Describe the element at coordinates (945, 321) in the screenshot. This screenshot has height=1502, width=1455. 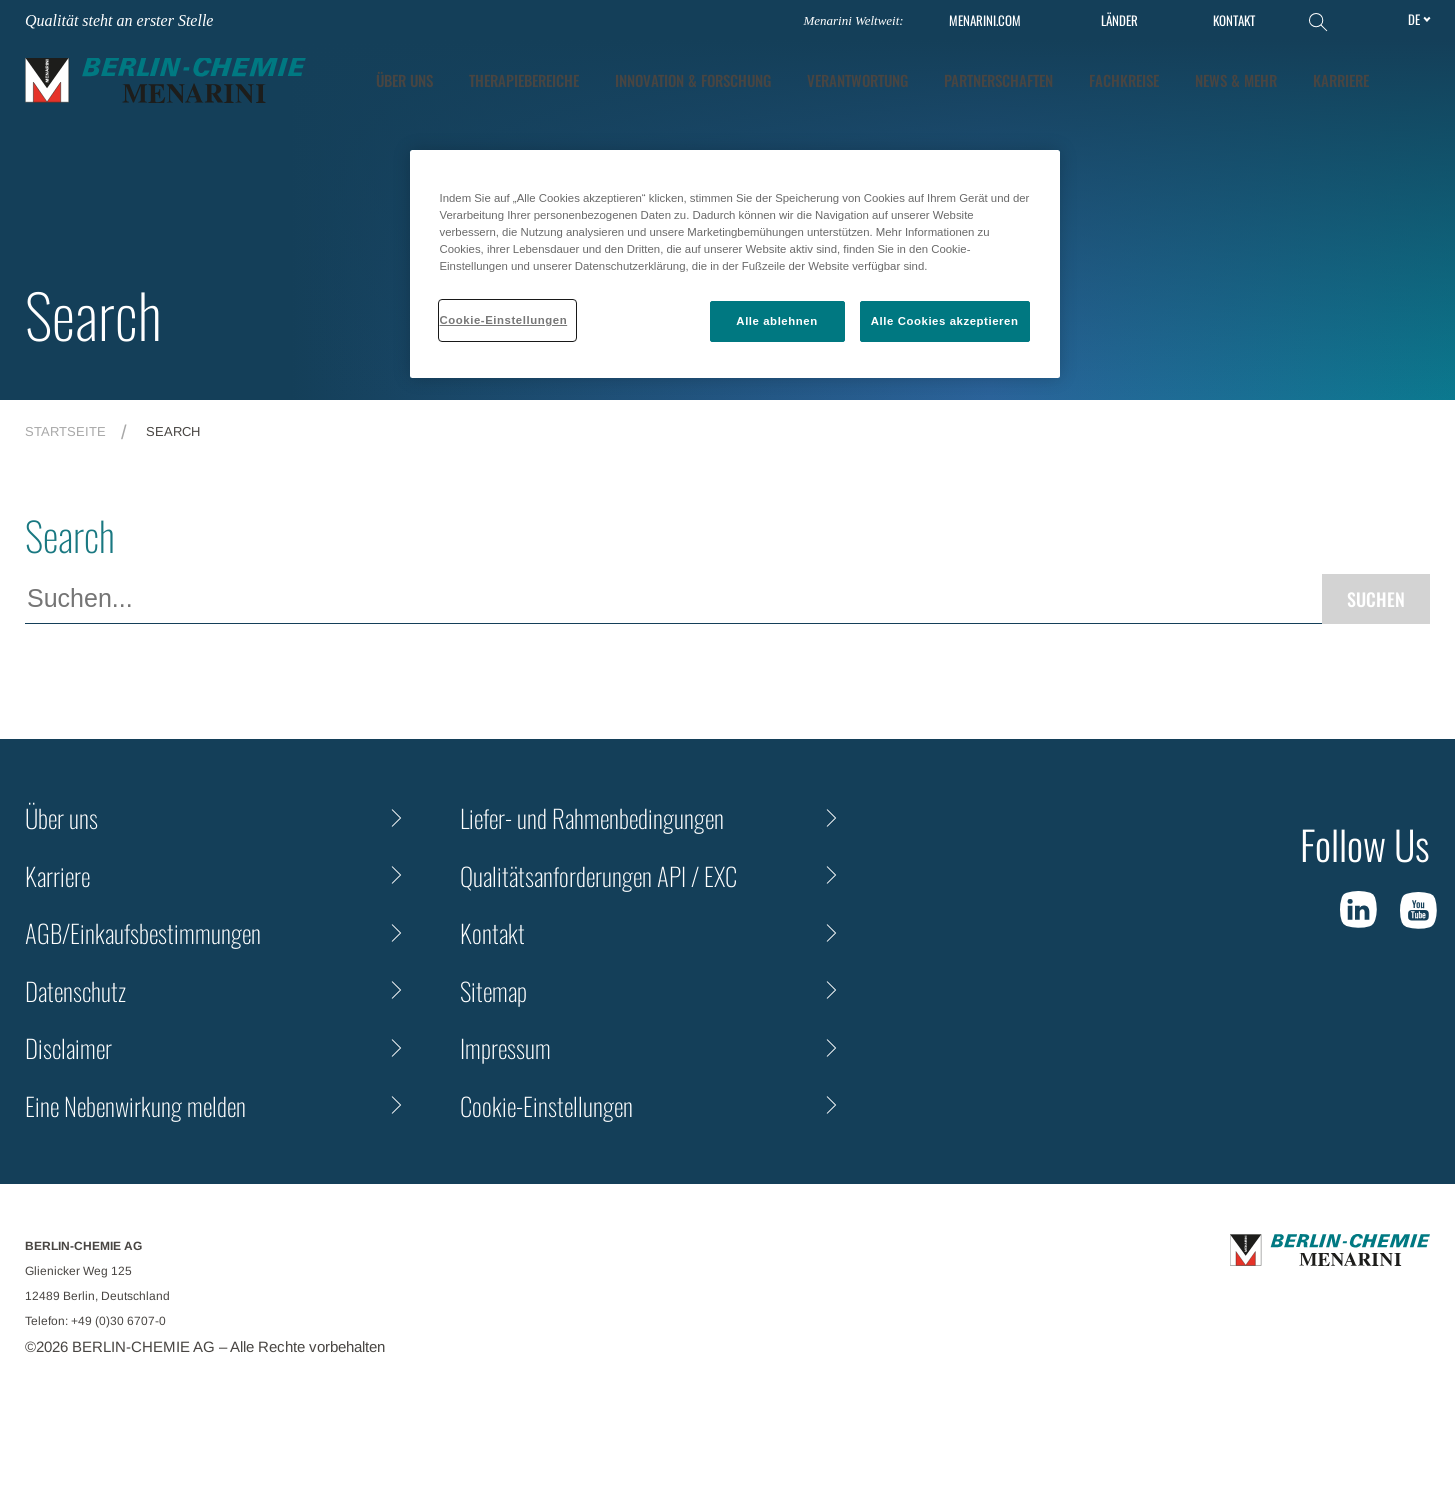
I see `Alle Cookies akzeptieren` at that location.